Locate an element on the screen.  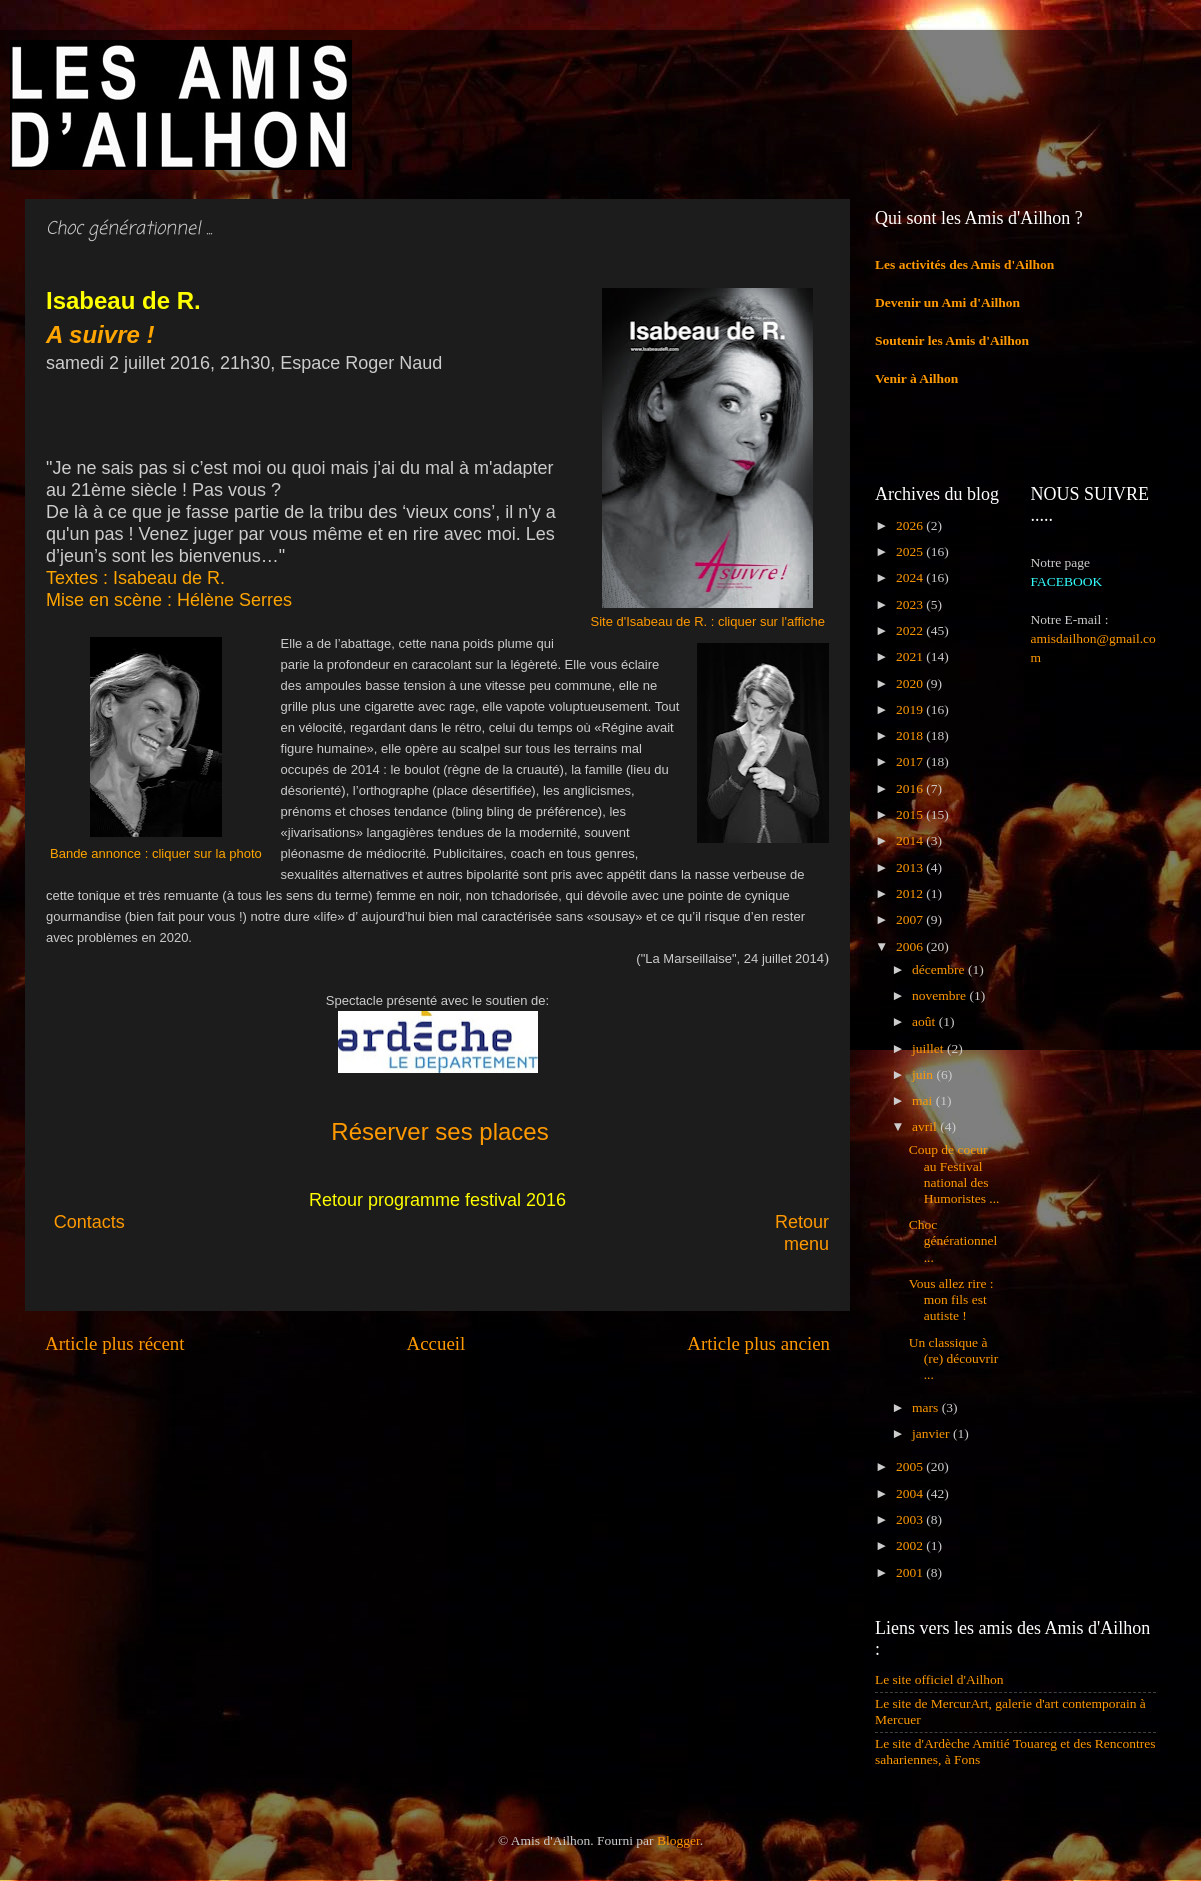
Un classique à (re) découvrir ... is located at coordinates (954, 1358).